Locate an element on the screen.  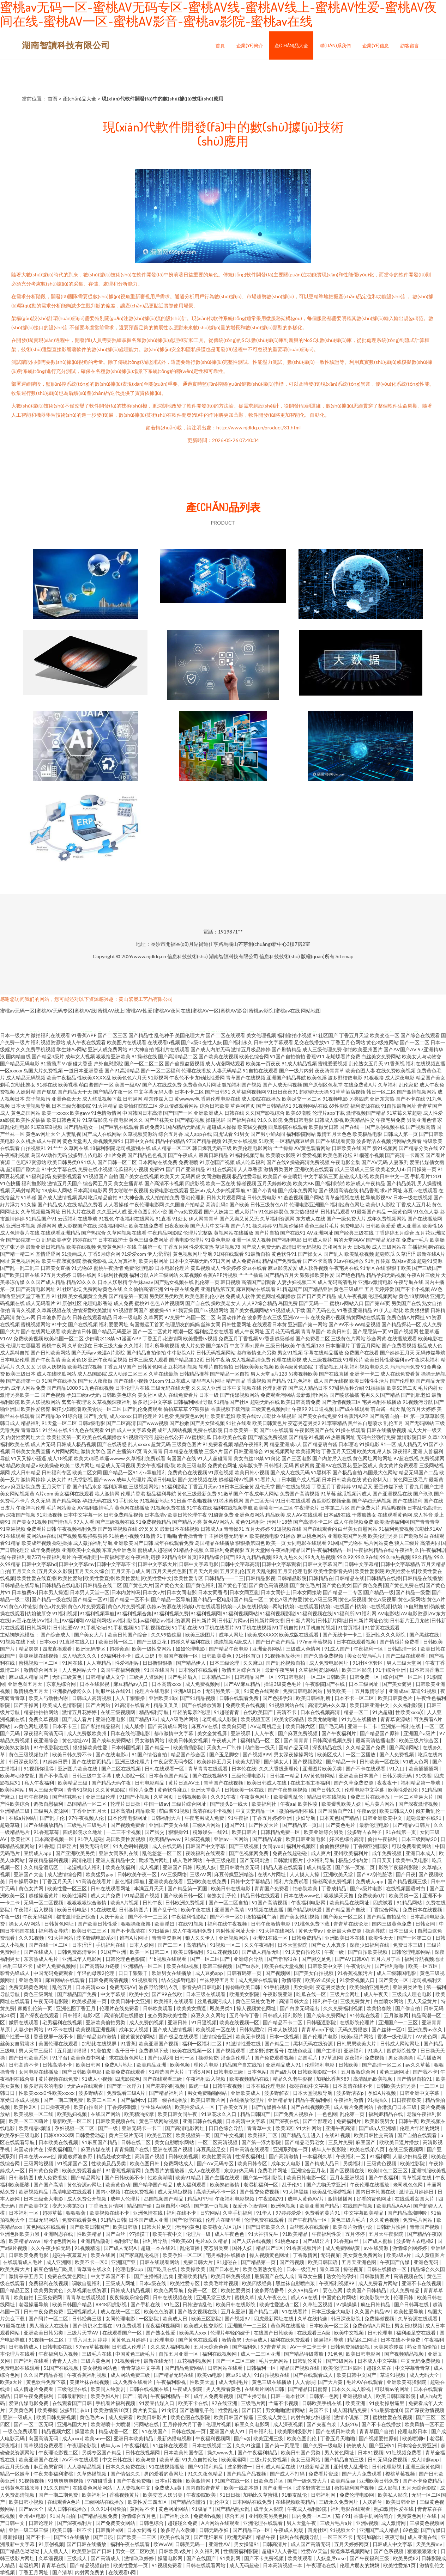
操你啦欧美日韩 is located at coordinates (243, 1987).